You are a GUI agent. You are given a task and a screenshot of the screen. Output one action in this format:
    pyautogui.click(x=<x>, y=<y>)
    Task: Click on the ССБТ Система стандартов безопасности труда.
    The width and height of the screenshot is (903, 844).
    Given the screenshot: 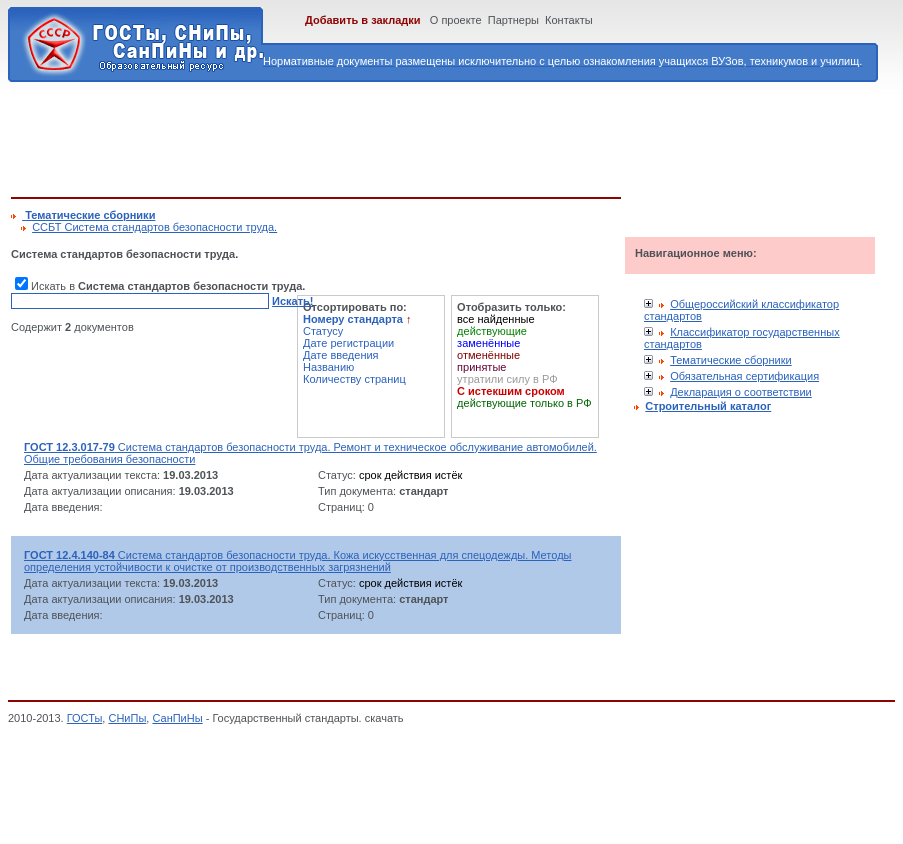 What is the action you would take?
    pyautogui.click(x=154, y=227)
    